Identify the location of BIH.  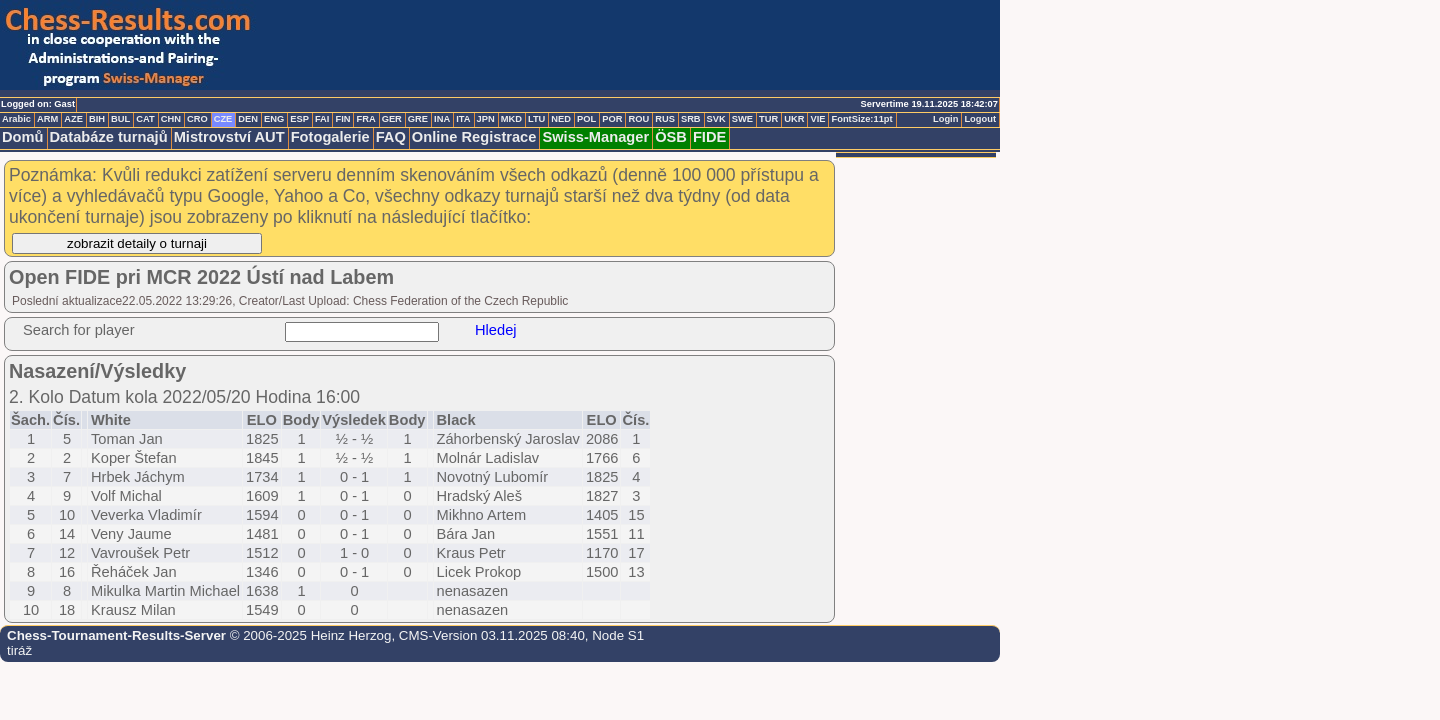
(97, 119).